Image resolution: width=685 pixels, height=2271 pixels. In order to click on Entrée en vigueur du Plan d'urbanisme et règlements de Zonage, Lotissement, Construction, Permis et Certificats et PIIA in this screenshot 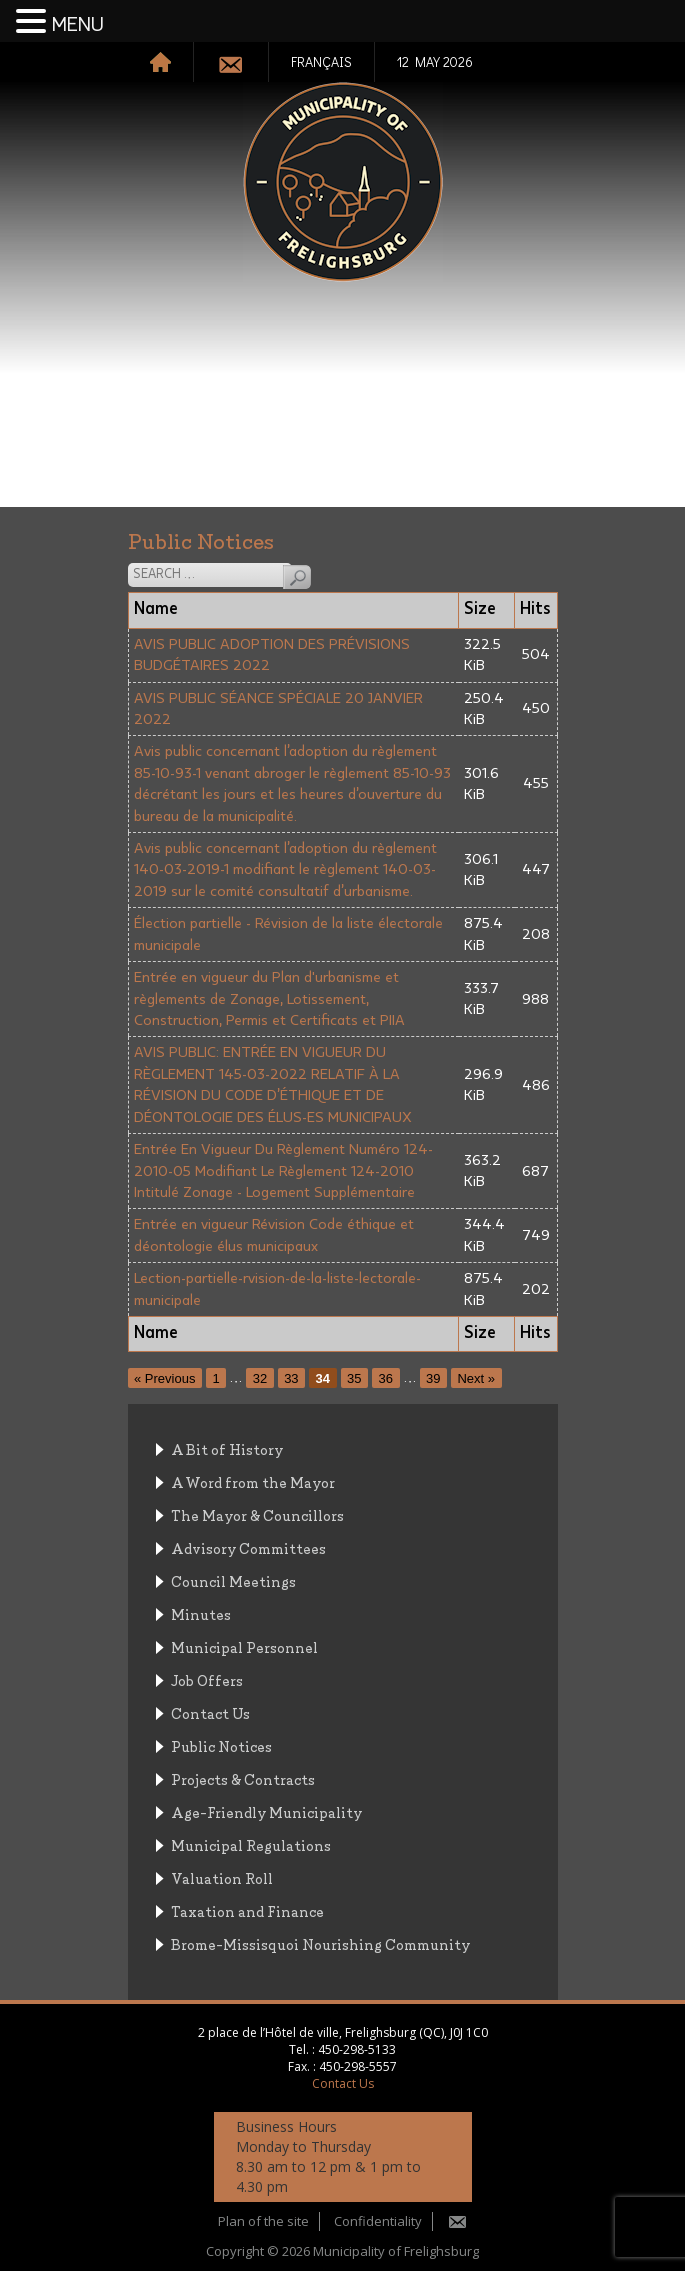, I will do `click(269, 999)`.